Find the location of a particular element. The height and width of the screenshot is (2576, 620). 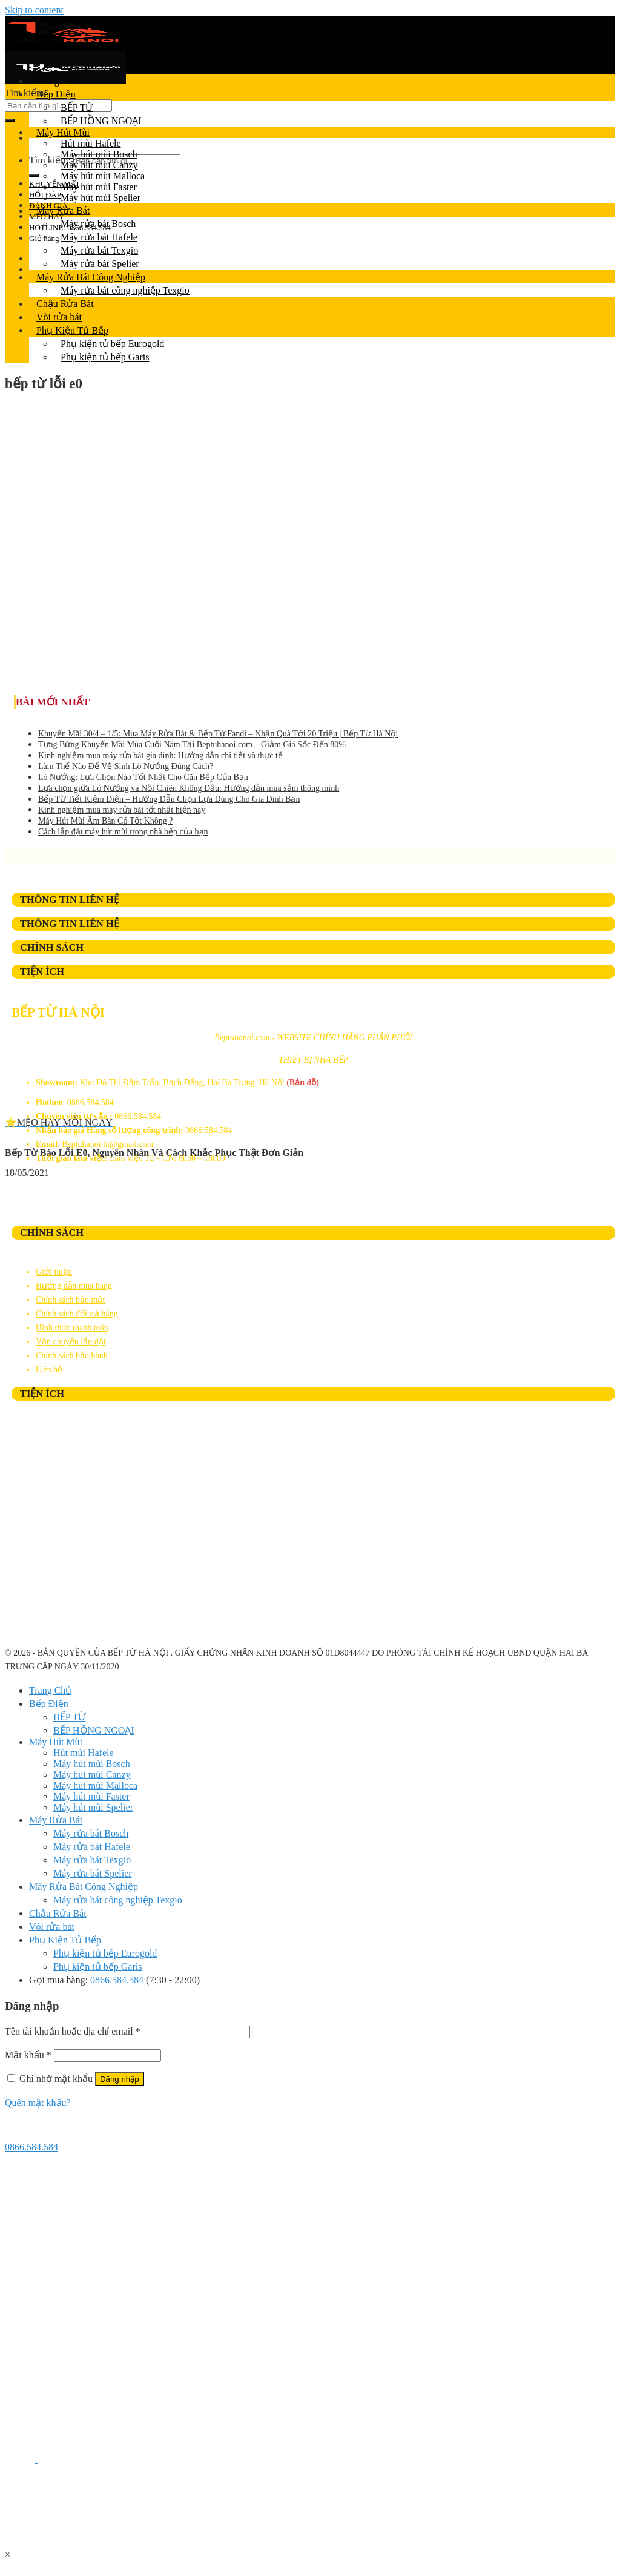

Máy hút mùi Faster is located at coordinates (99, 187).